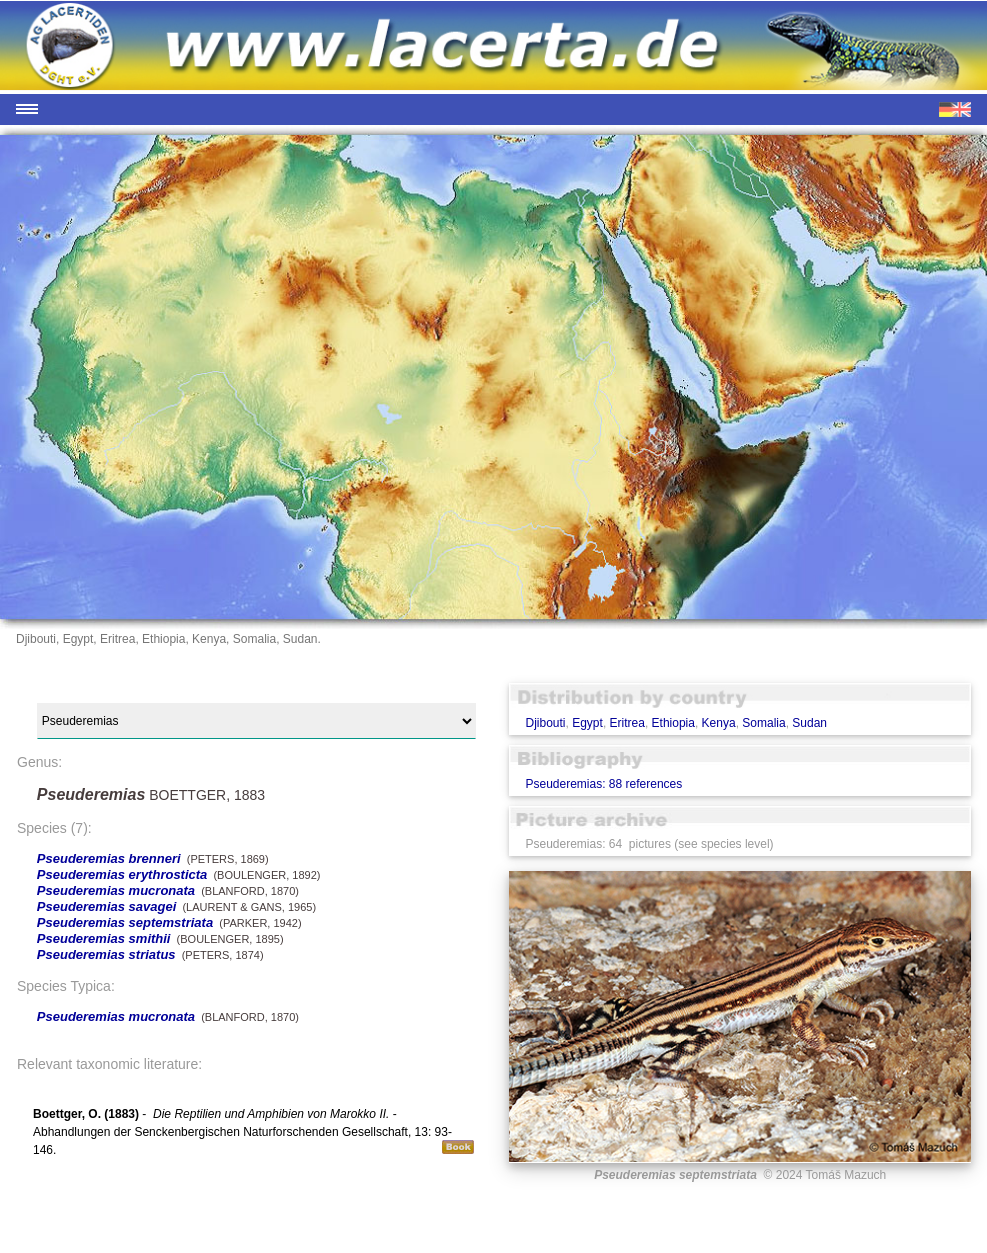  I want to click on Pseuderemias striatus, so click(106, 954).